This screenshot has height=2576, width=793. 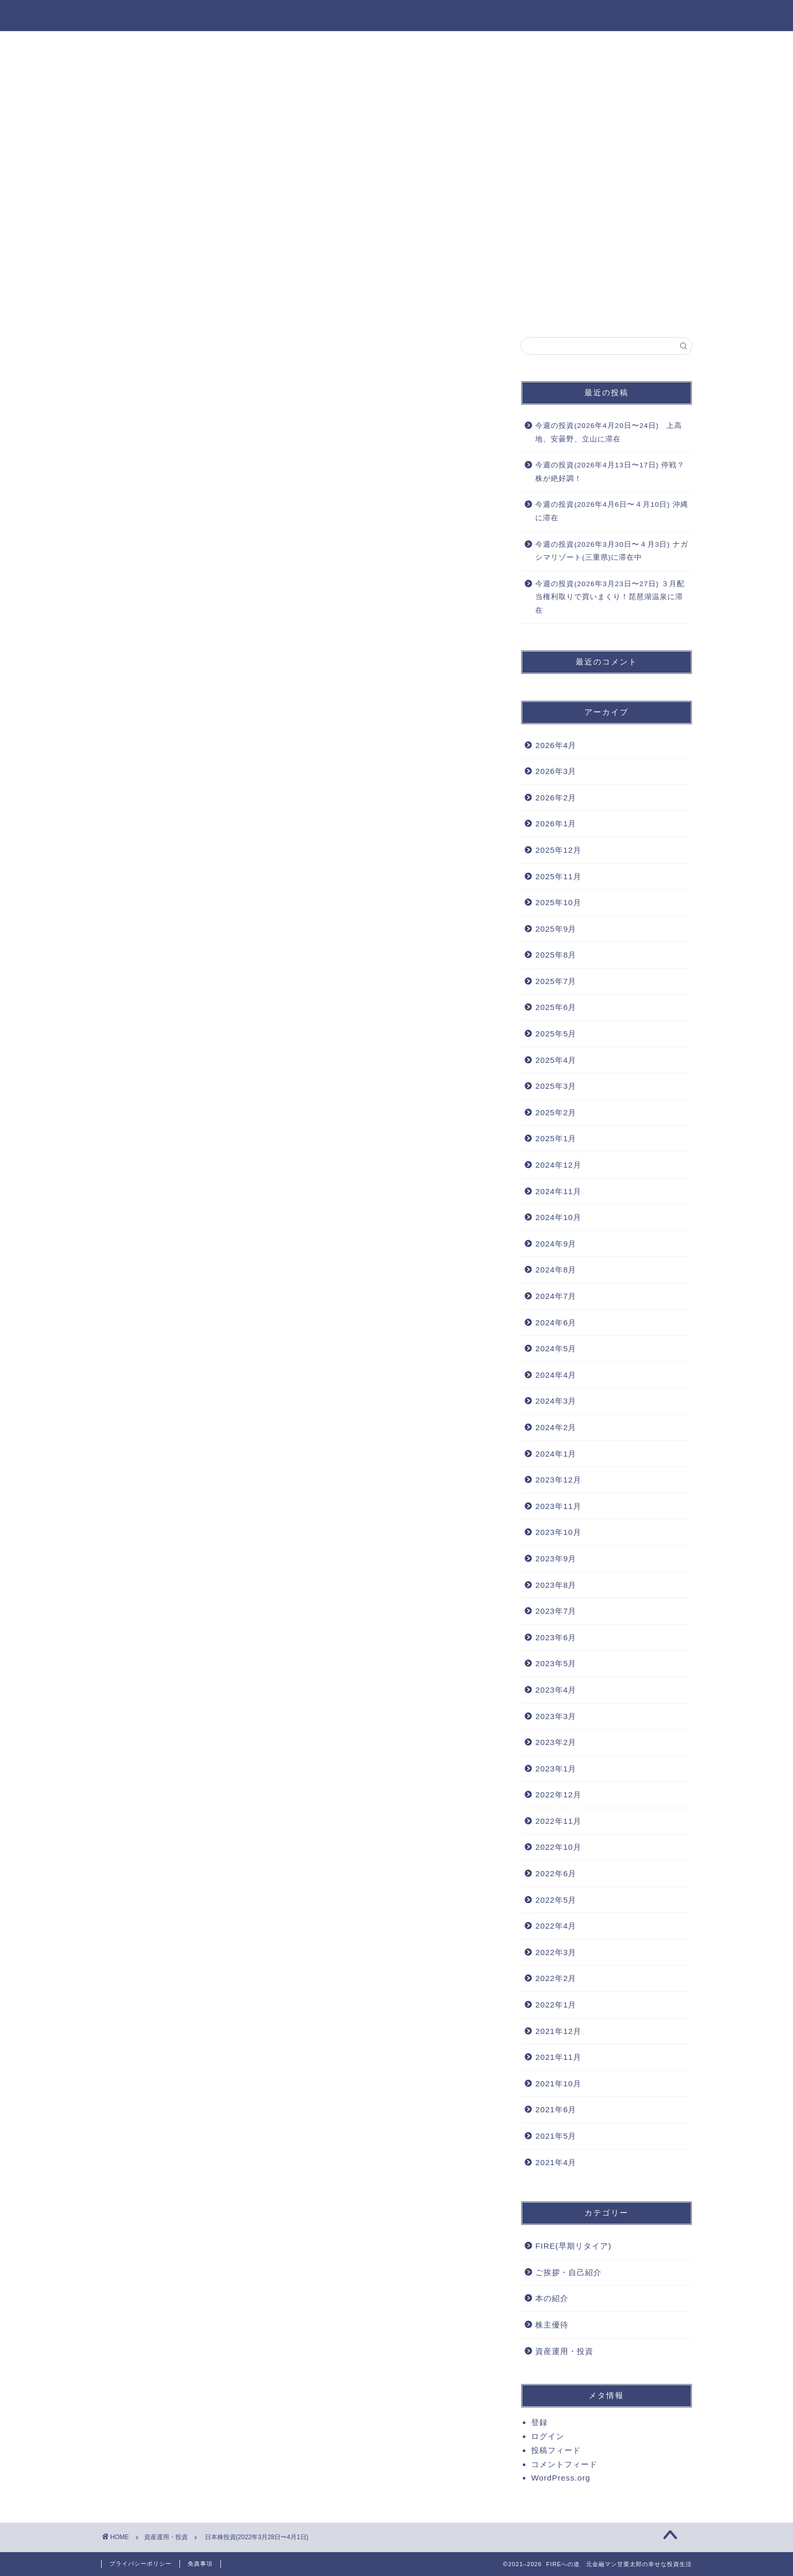 What do you see at coordinates (555, 1112) in the screenshot?
I see `2025年2月` at bounding box center [555, 1112].